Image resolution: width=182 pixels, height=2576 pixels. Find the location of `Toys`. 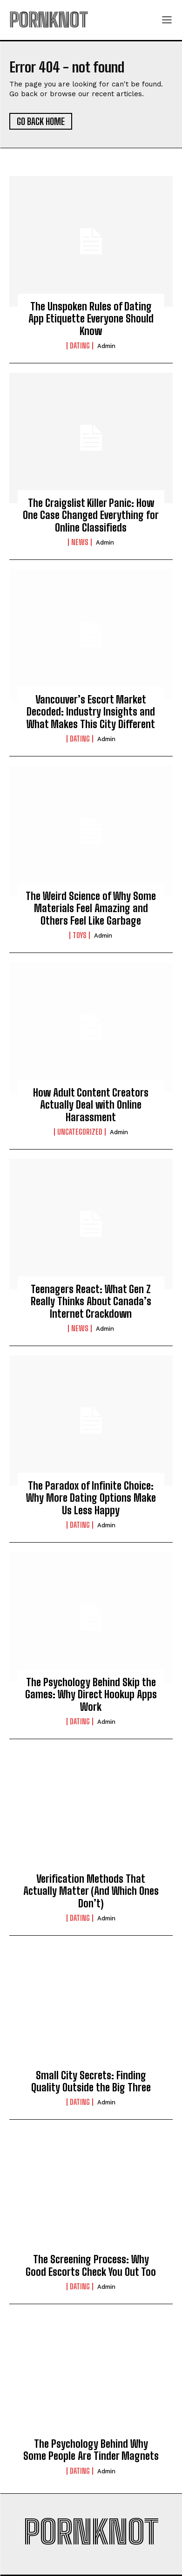

Toys is located at coordinates (80, 935).